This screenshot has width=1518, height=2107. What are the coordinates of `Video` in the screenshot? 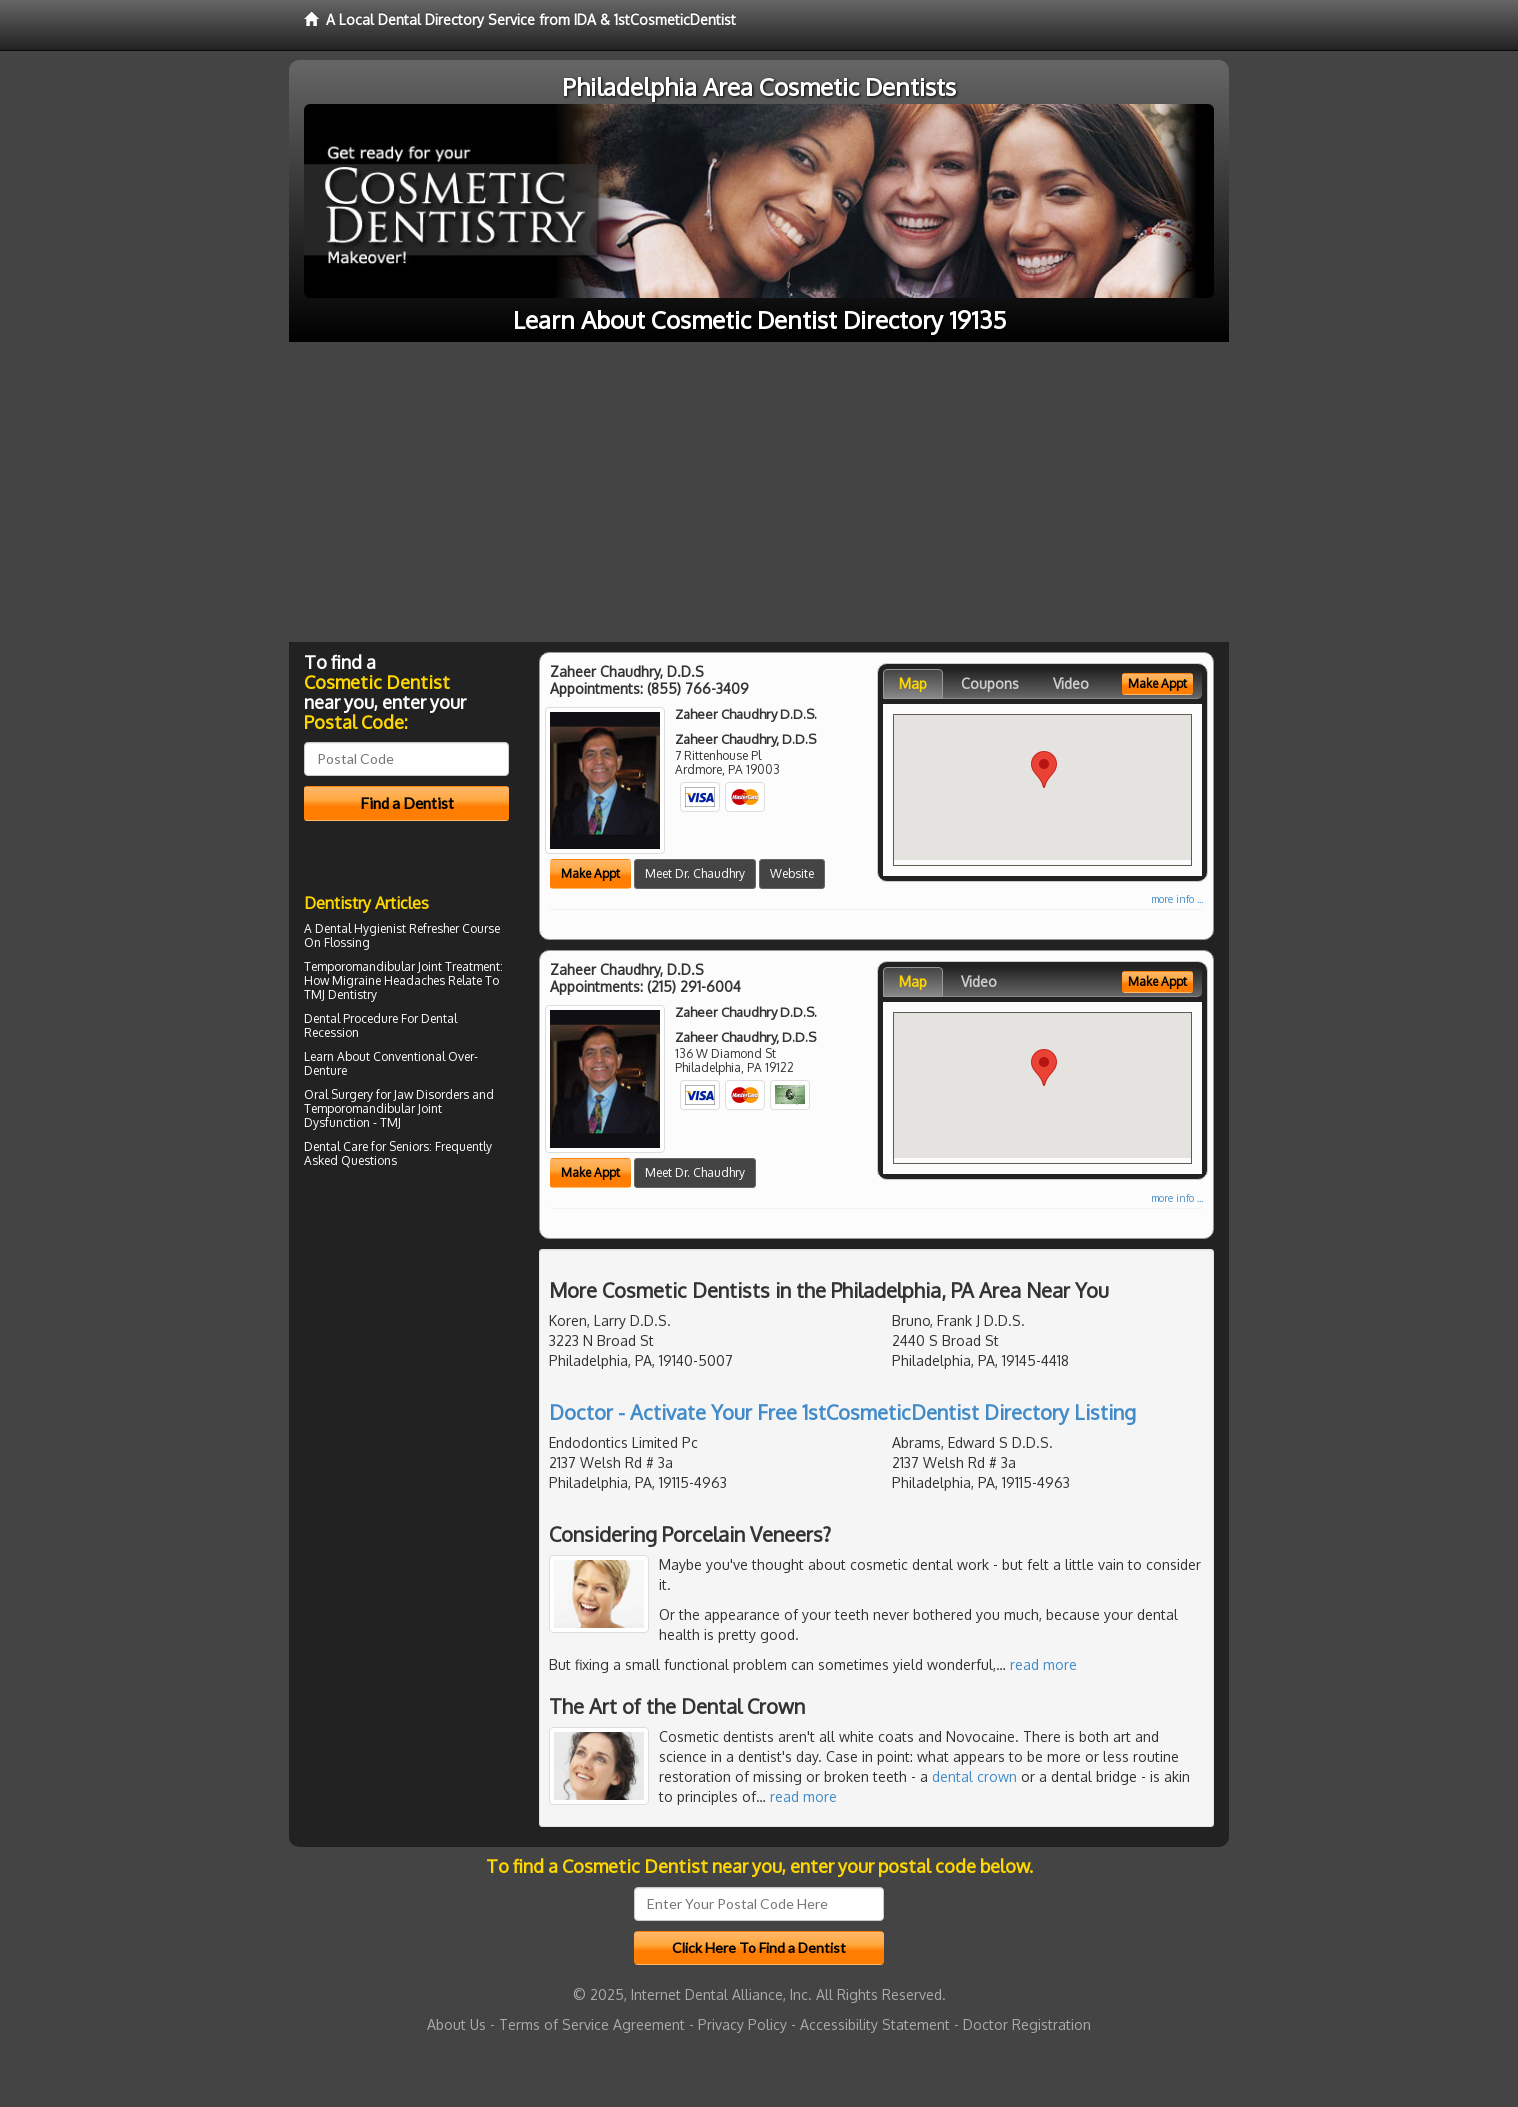 It's located at (1071, 683).